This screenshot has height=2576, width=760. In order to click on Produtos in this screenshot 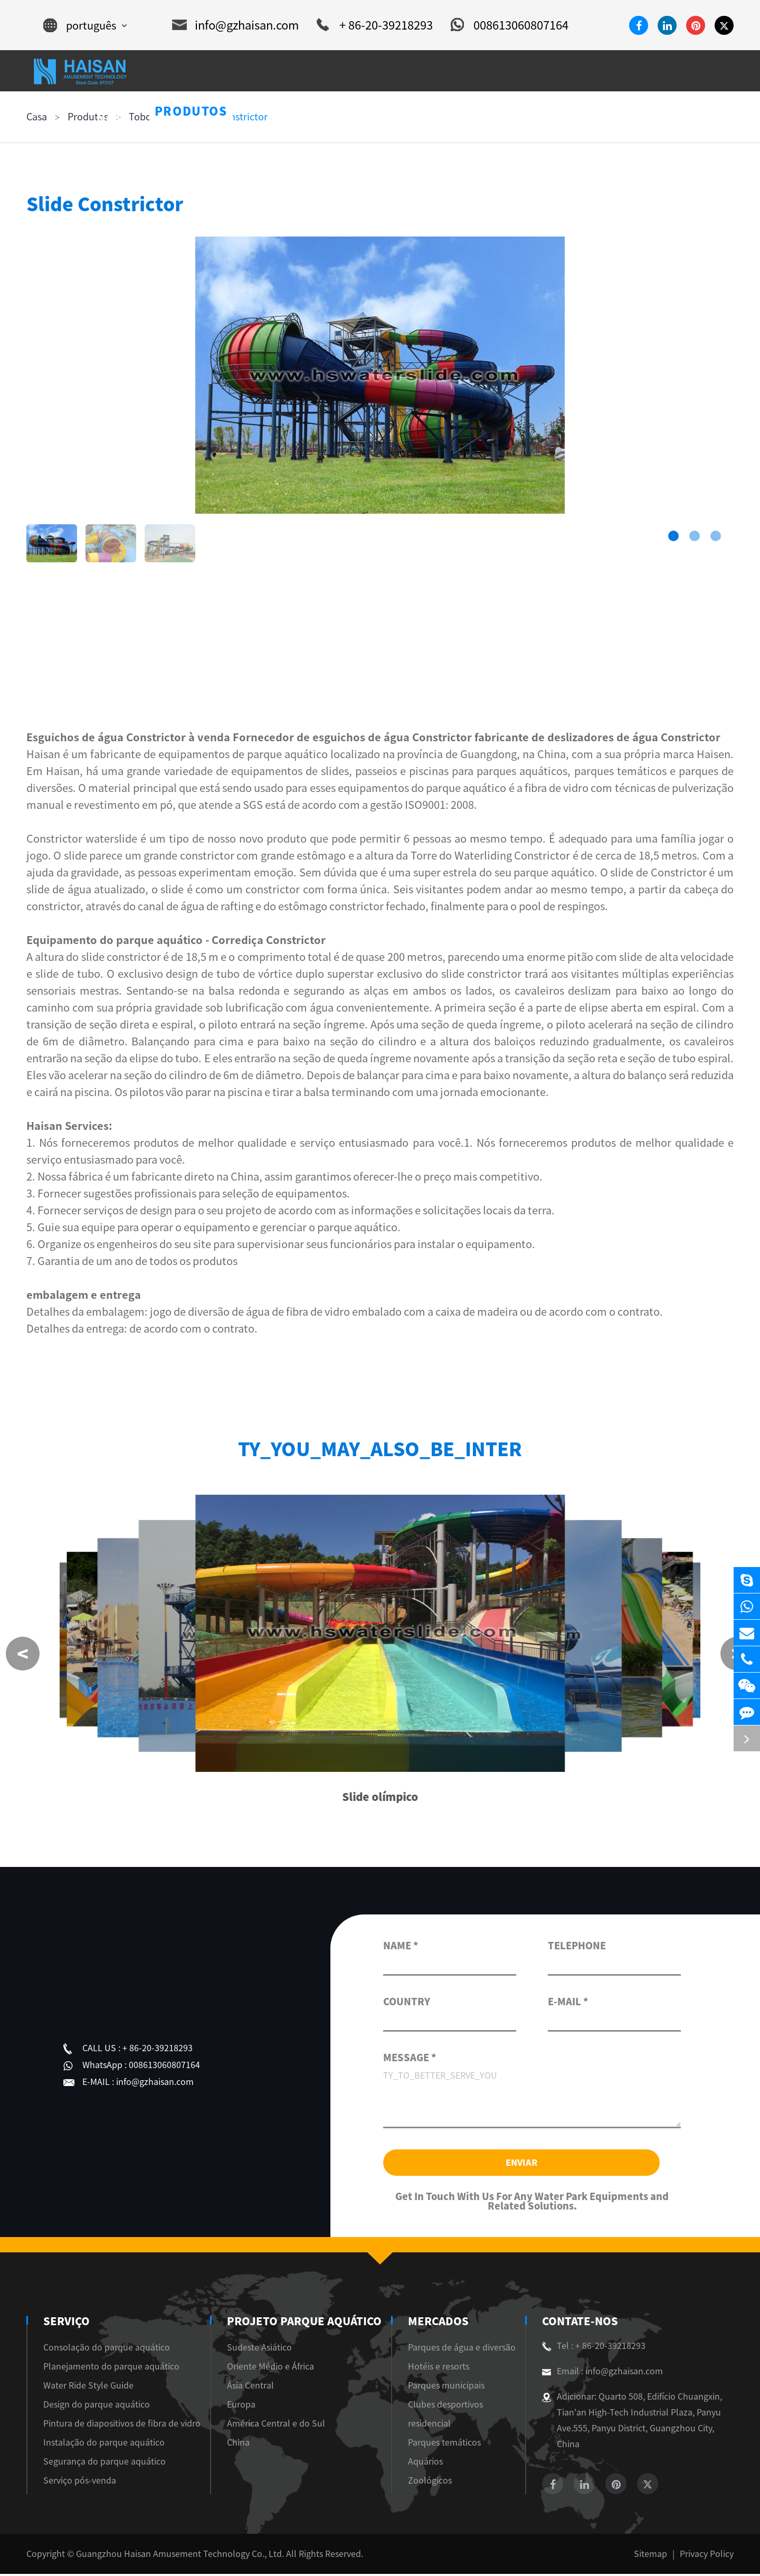, I will do `click(88, 116)`.